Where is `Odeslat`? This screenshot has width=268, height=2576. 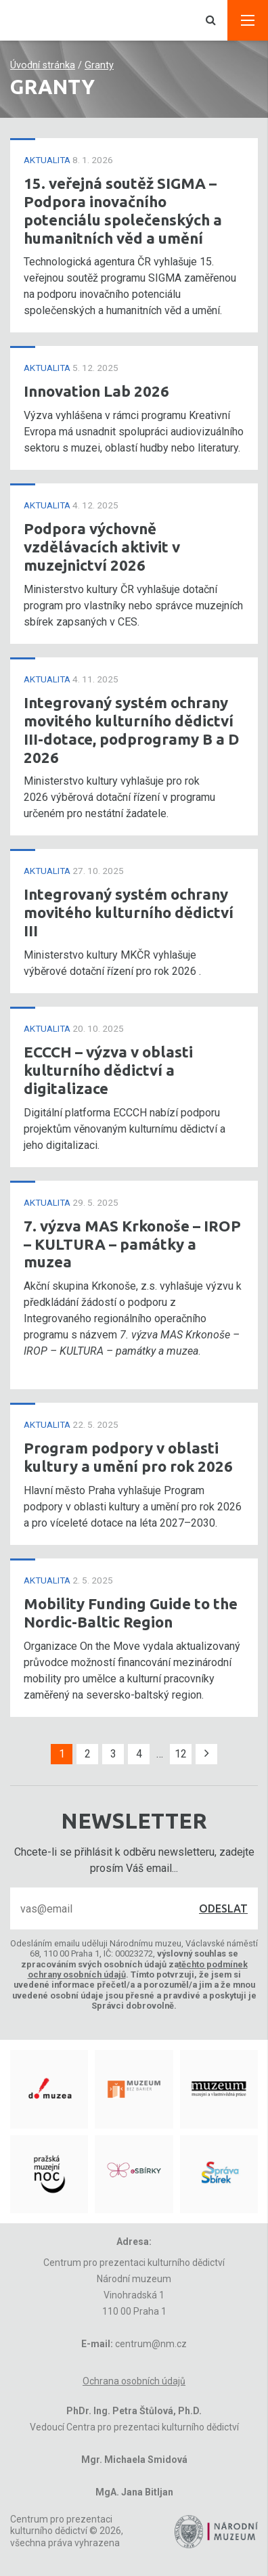
Odeslat is located at coordinates (223, 1908).